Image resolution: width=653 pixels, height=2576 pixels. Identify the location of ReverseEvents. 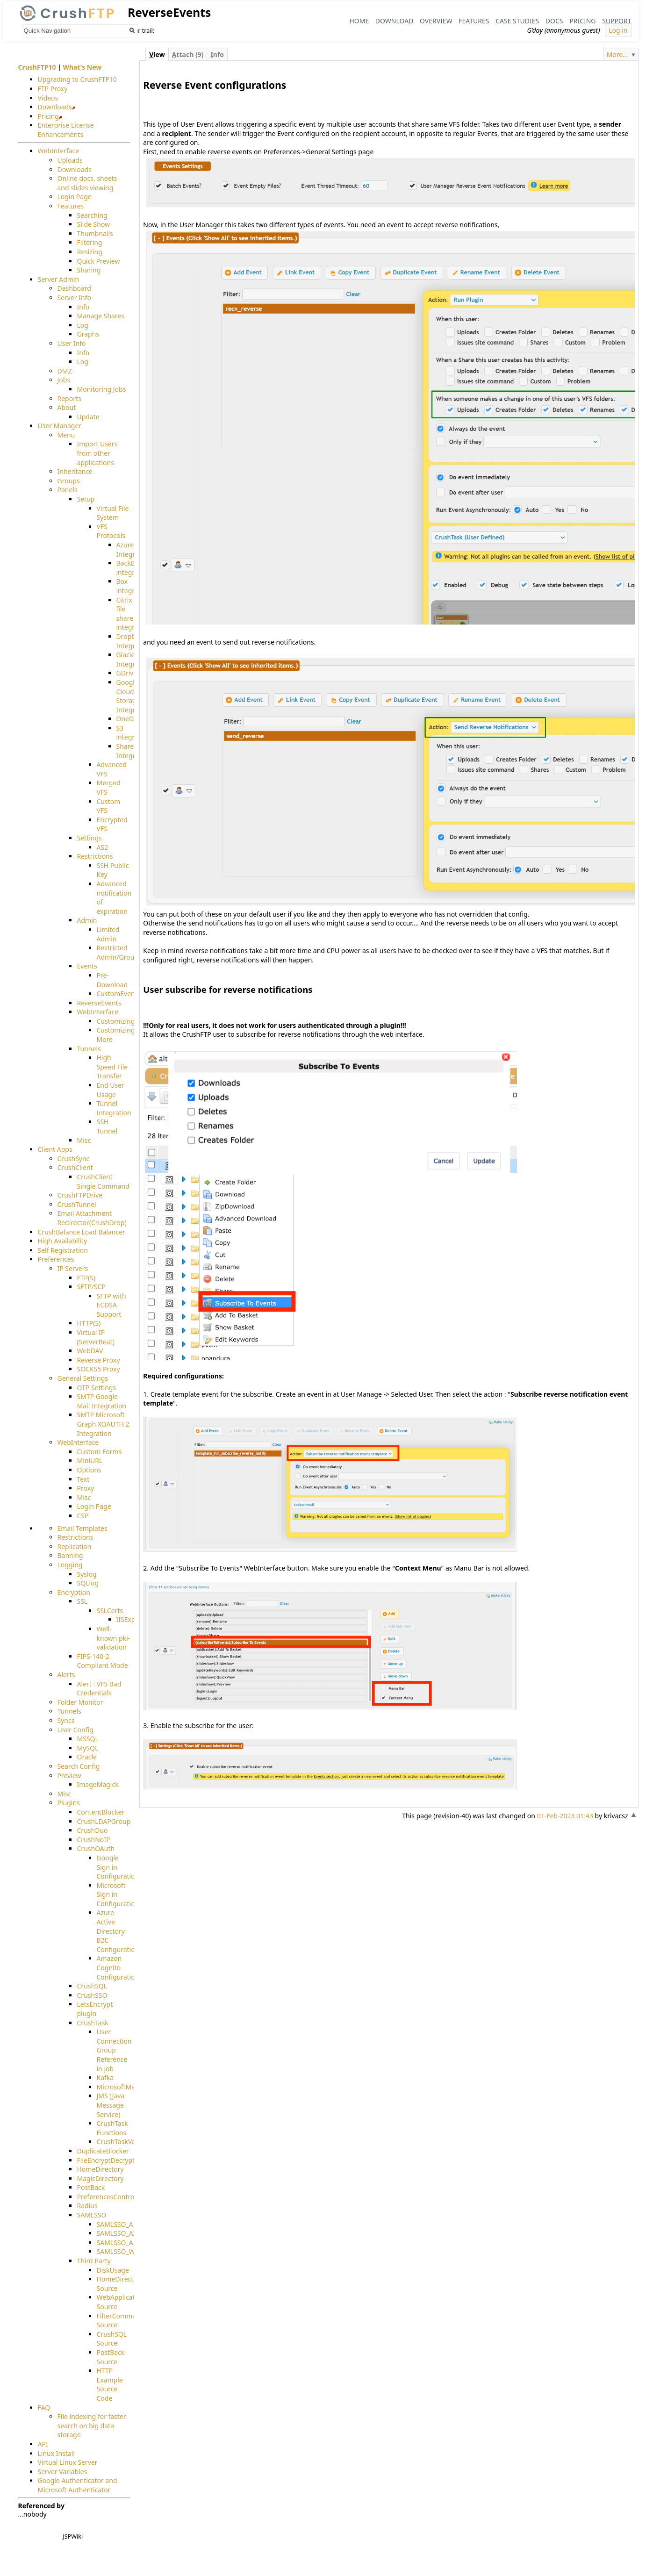
(99, 1002).